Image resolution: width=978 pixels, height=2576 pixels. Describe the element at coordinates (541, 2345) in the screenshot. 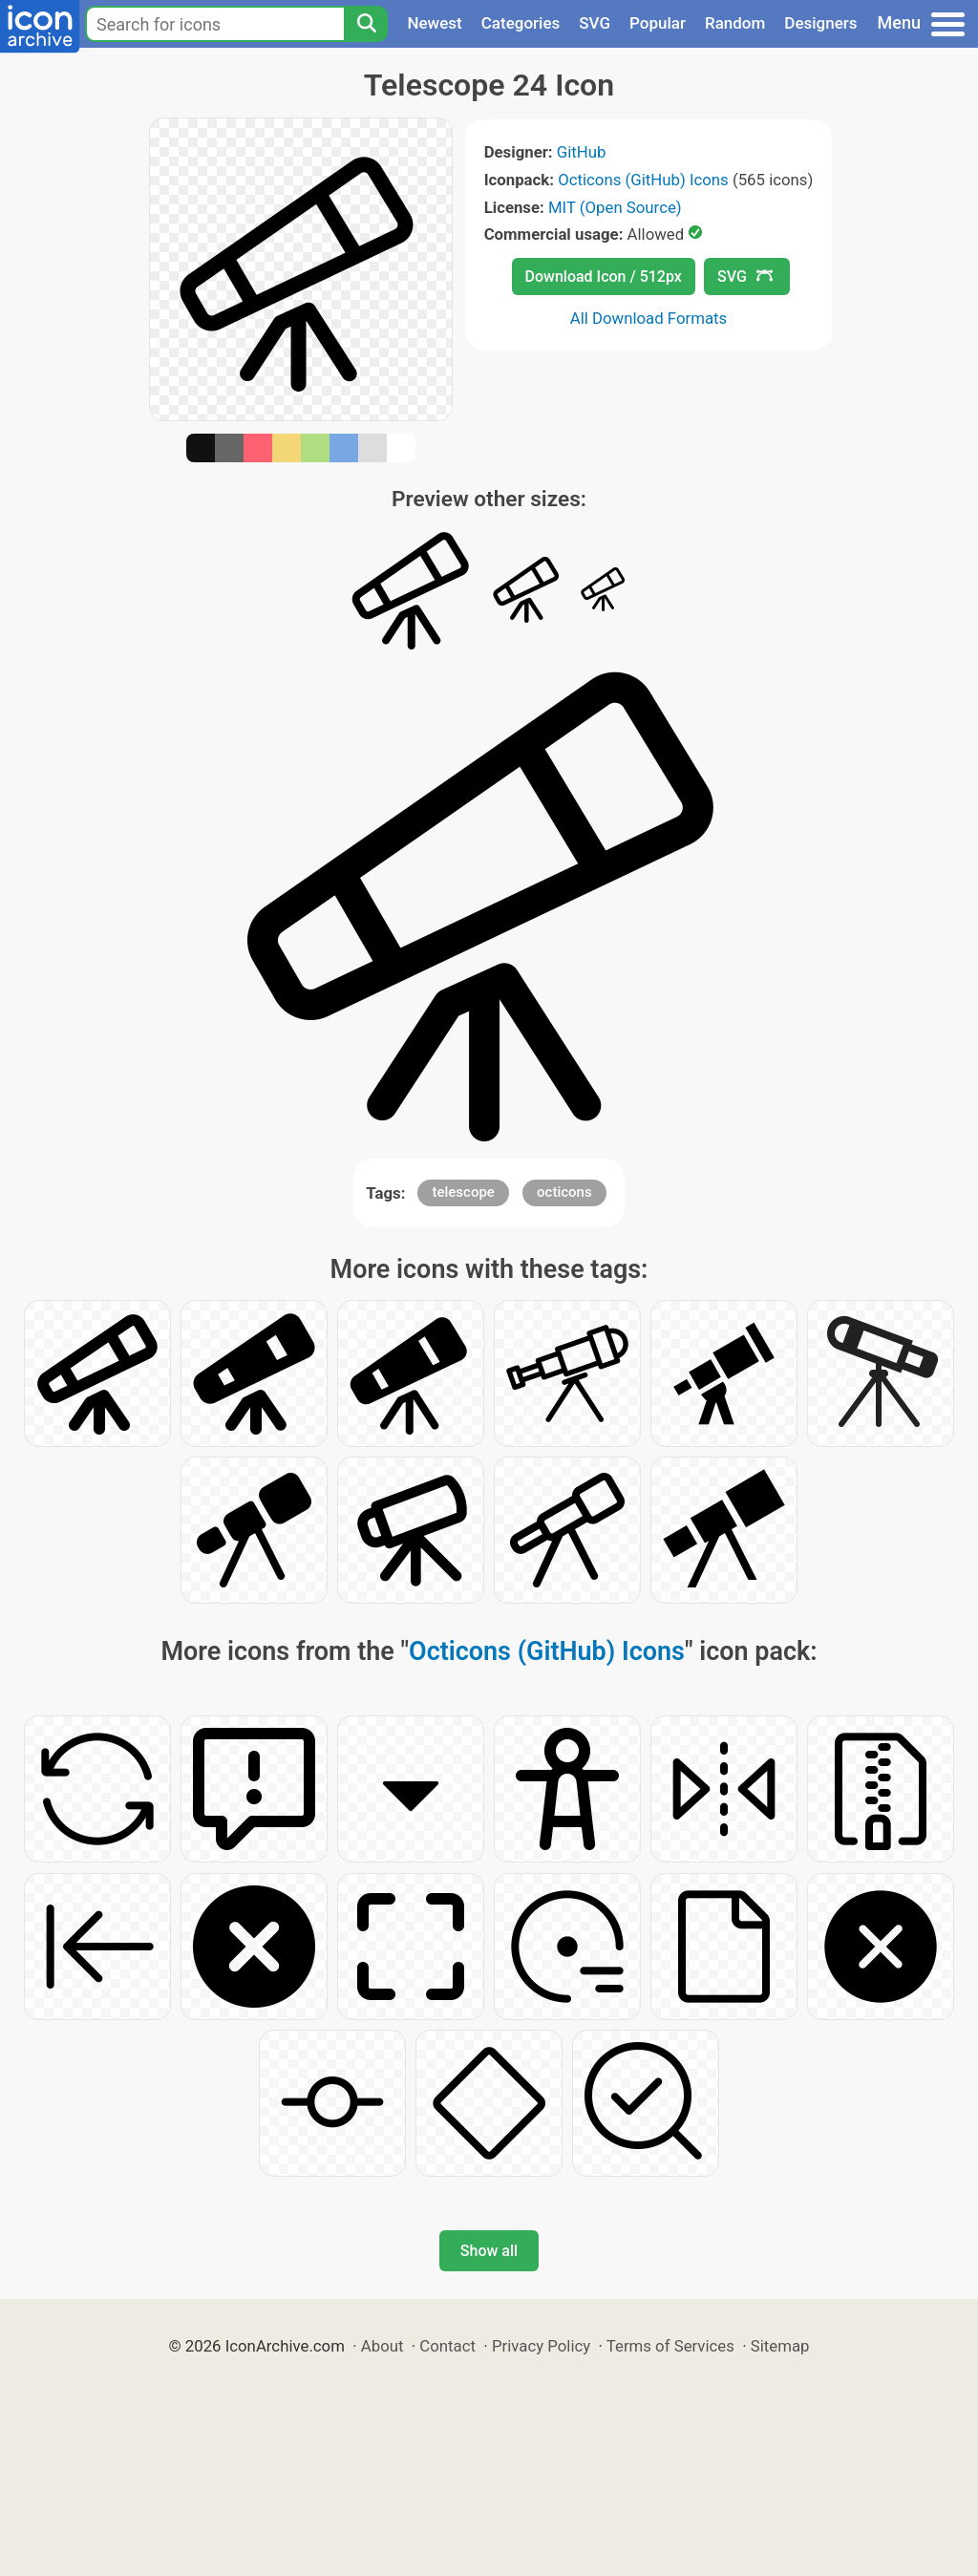

I see `Privacy Policy` at that location.